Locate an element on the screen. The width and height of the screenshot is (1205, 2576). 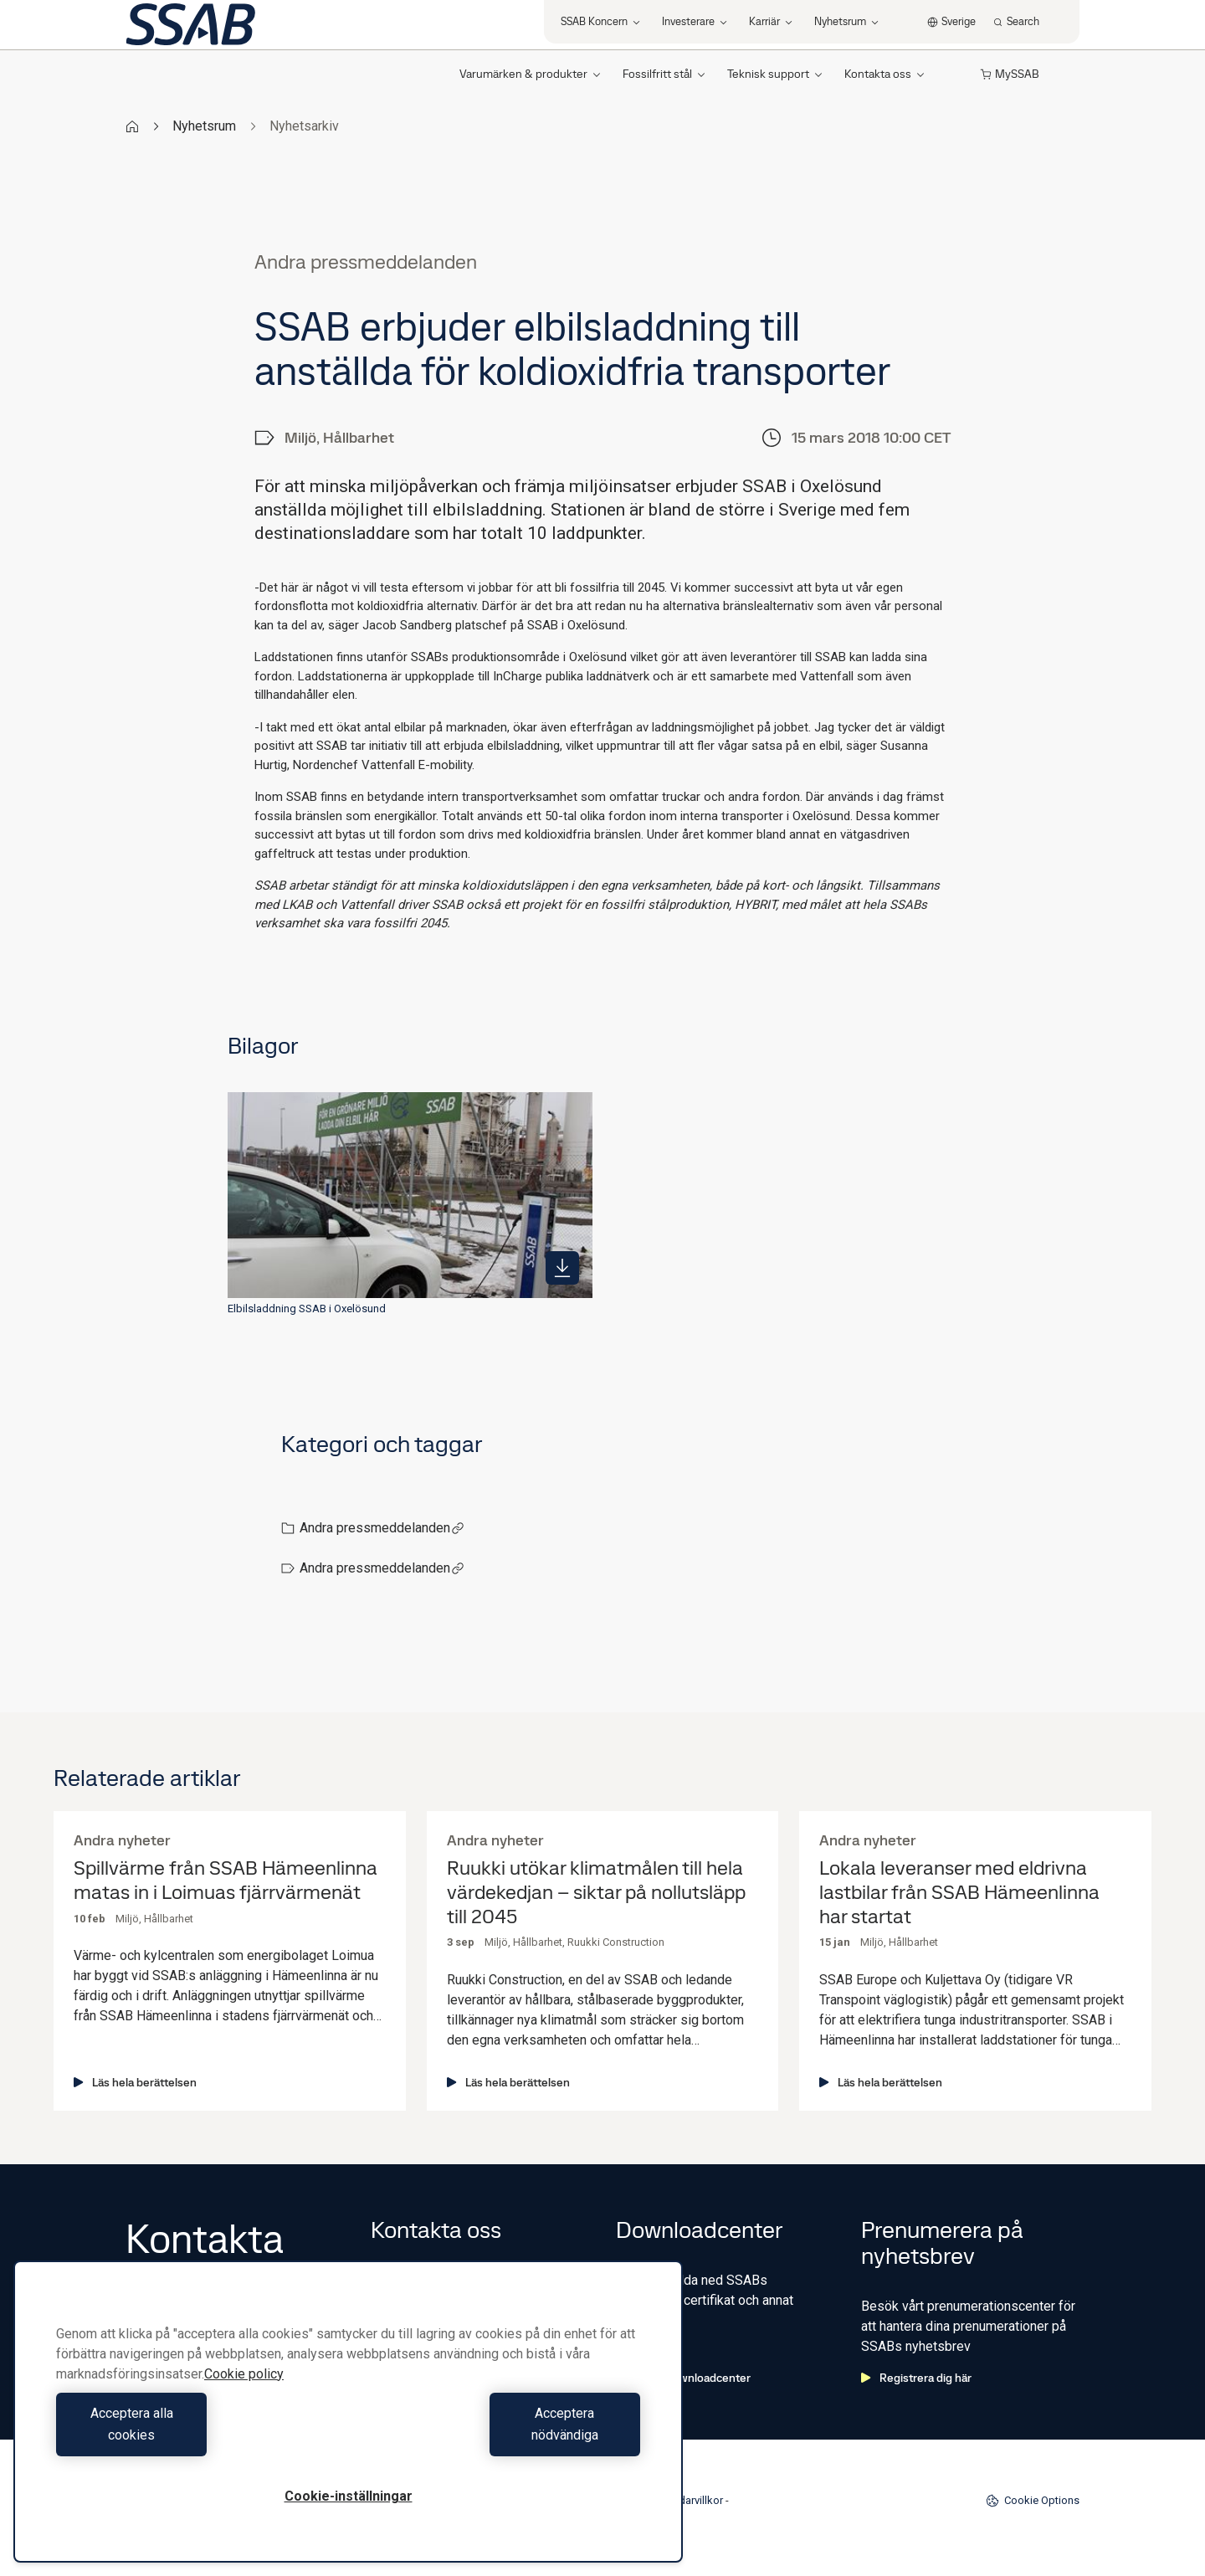
Acceptera alla cookies is located at coordinates (197, 2435).